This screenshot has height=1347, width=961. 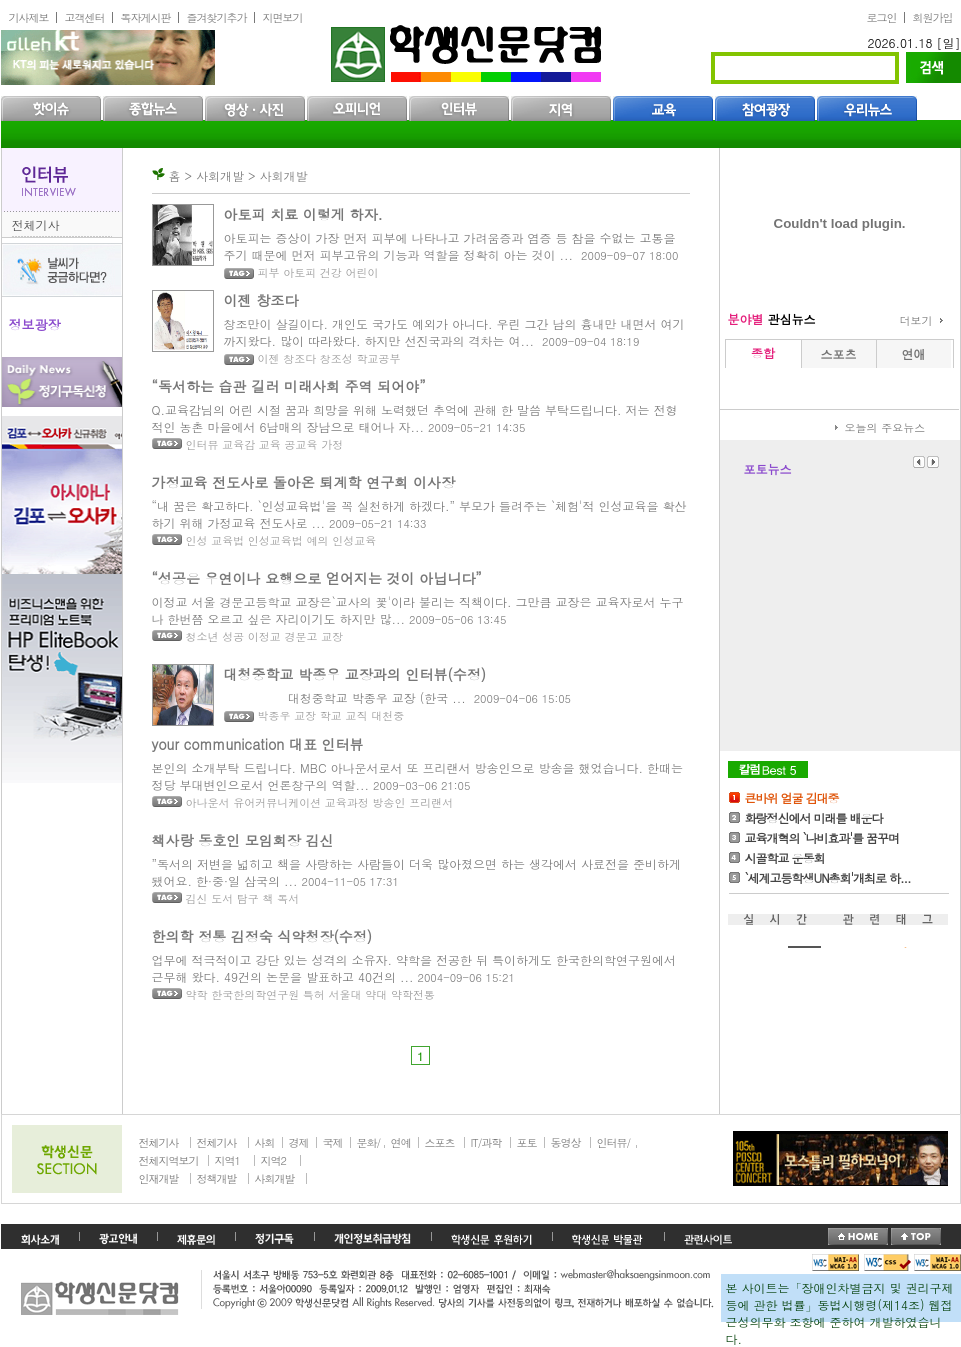 I want to click on 독자게시판, so click(x=146, y=17).